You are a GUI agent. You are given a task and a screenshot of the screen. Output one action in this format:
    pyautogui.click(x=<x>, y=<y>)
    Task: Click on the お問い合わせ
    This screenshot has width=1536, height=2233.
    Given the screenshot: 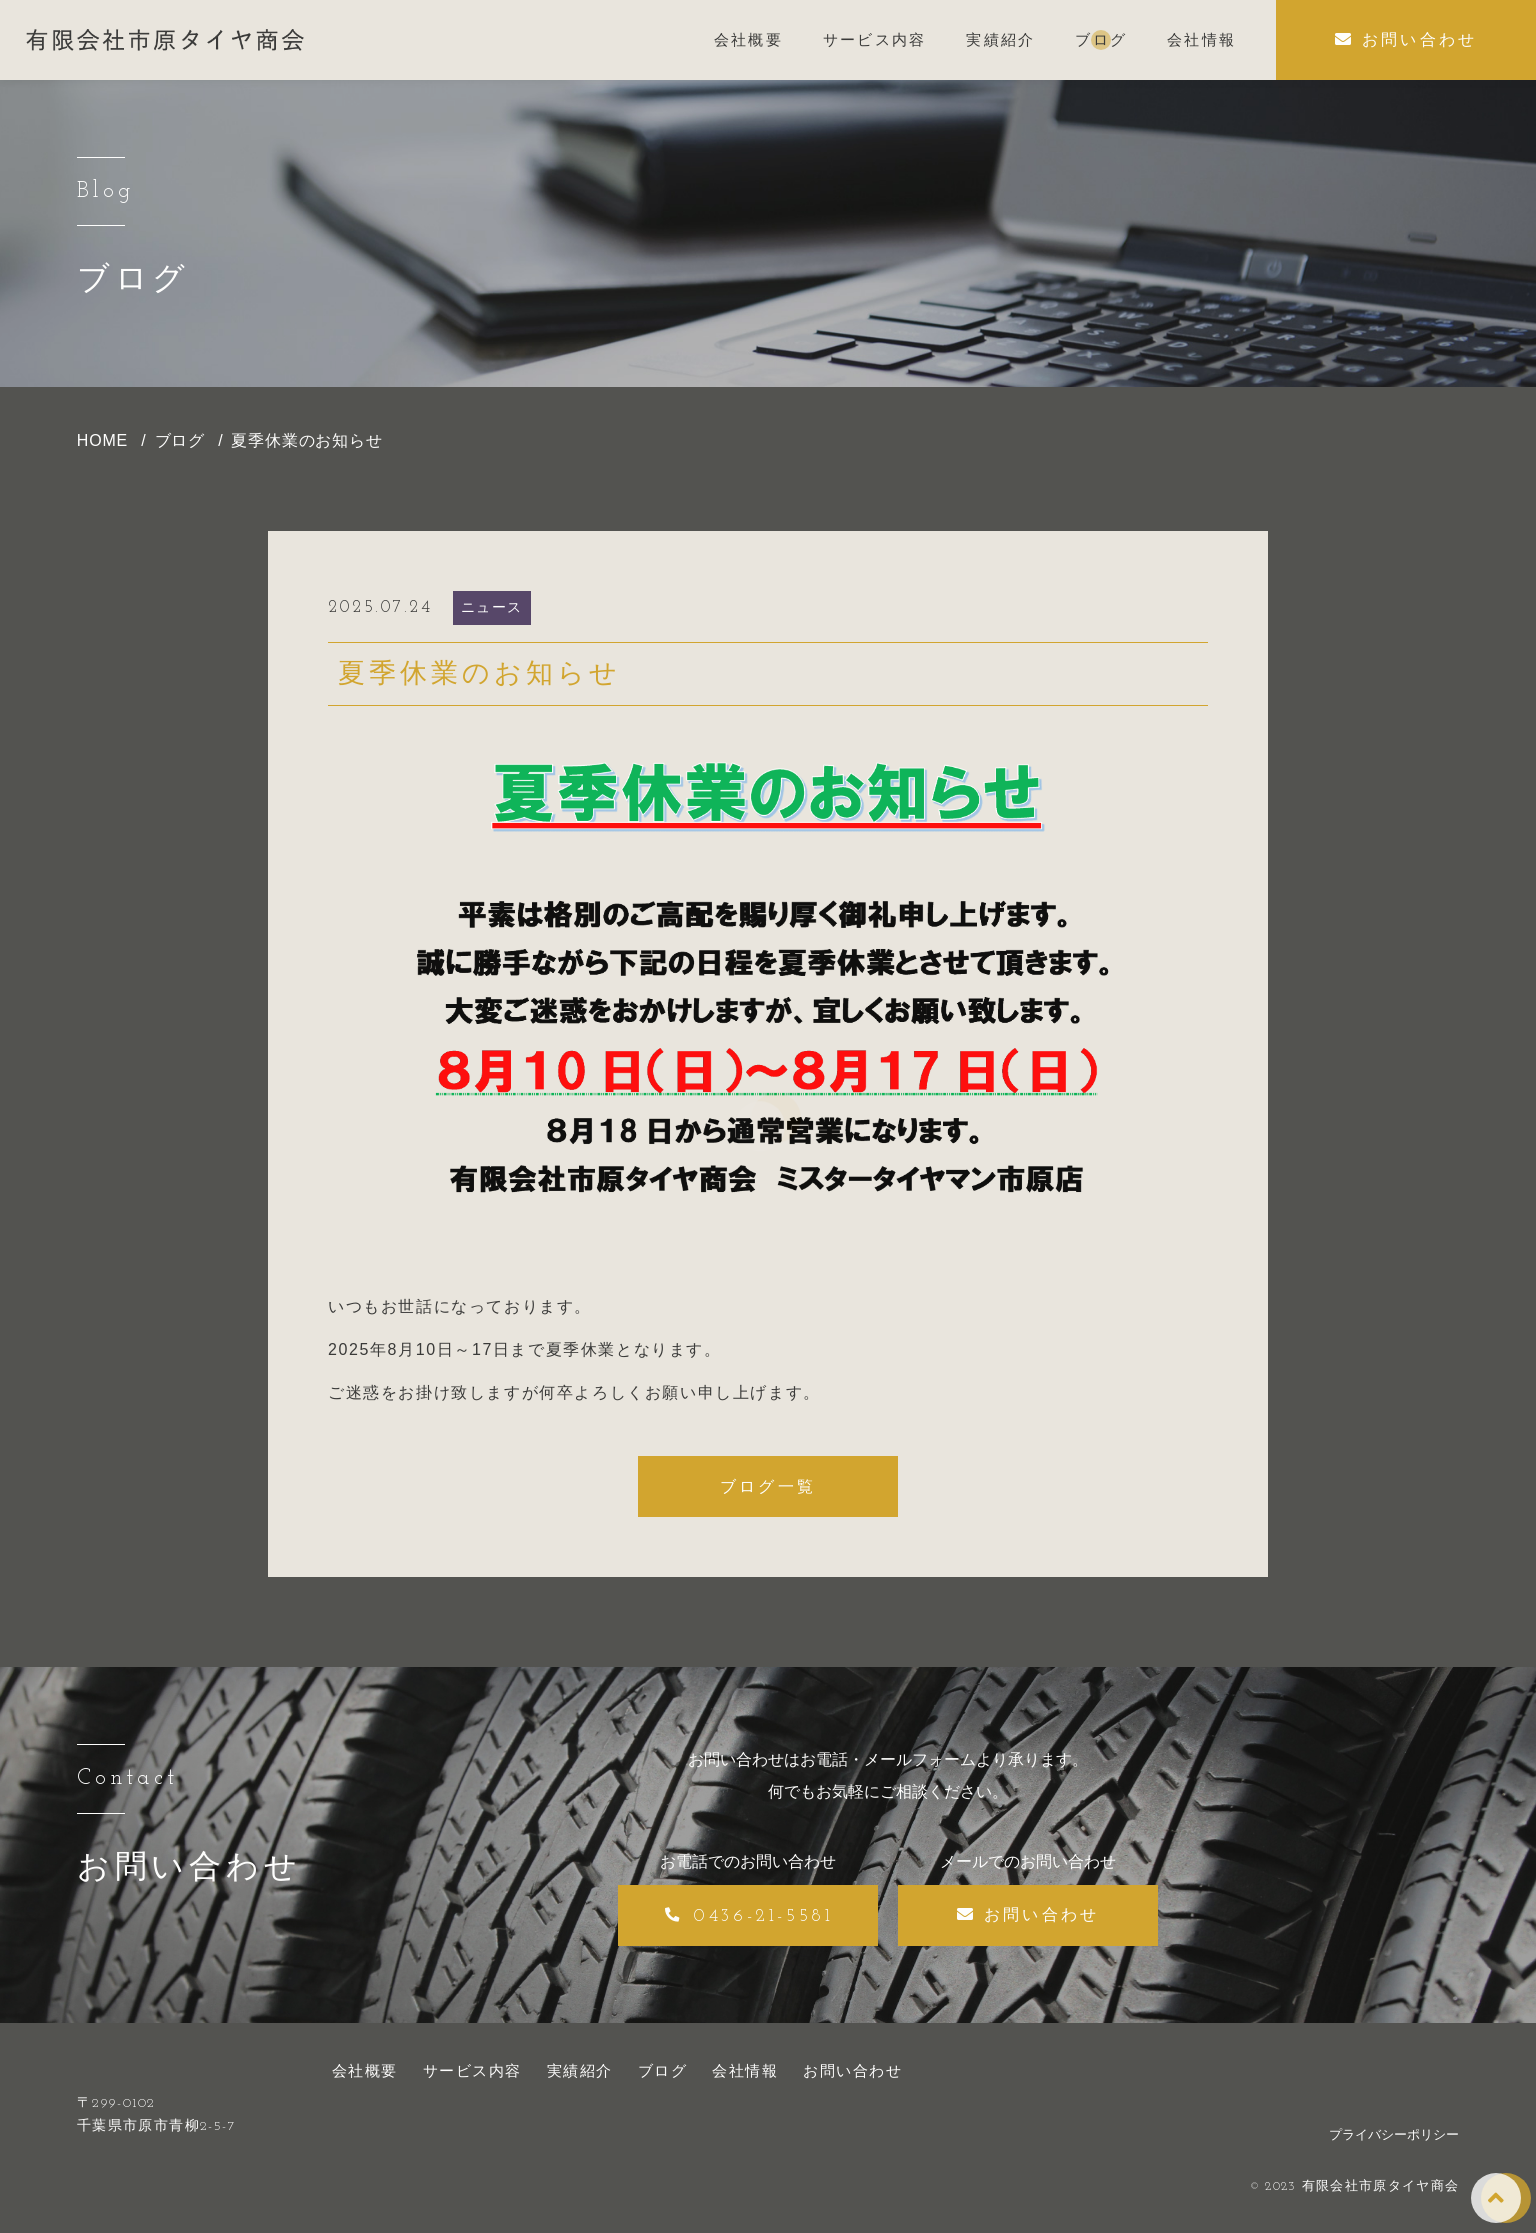 What is the action you would take?
    pyautogui.click(x=852, y=2070)
    